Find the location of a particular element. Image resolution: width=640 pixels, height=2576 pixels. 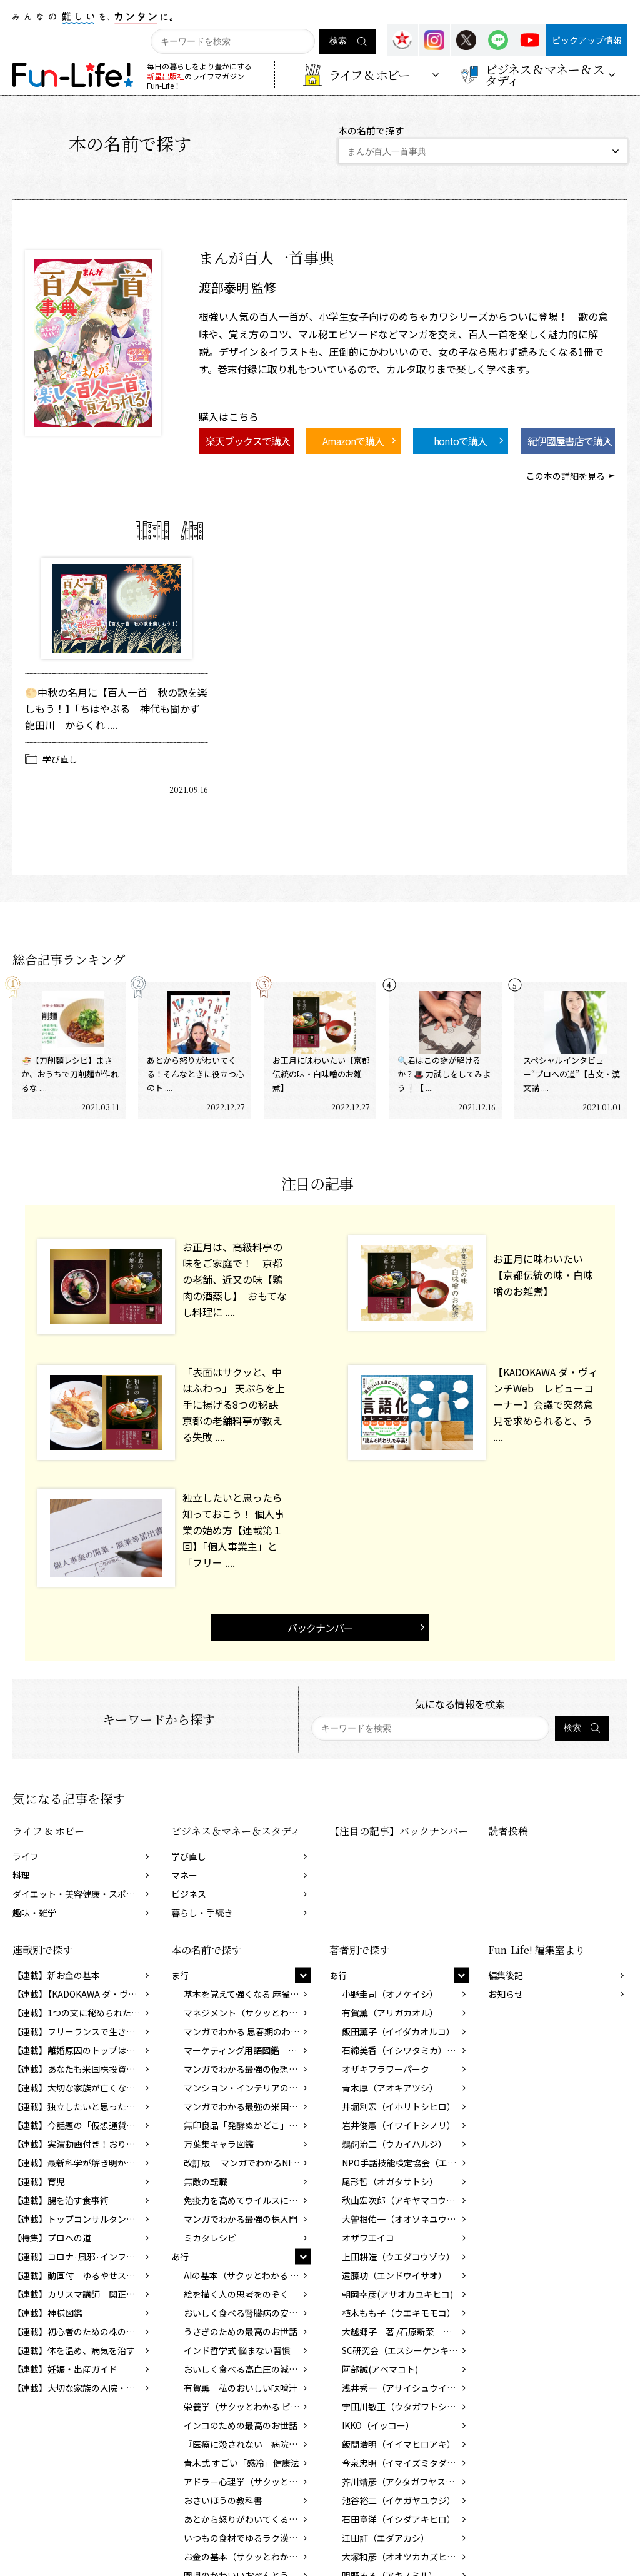

マンガでわかる 思春期のわが子と話したい性のこと is located at coordinates (247, 2031).